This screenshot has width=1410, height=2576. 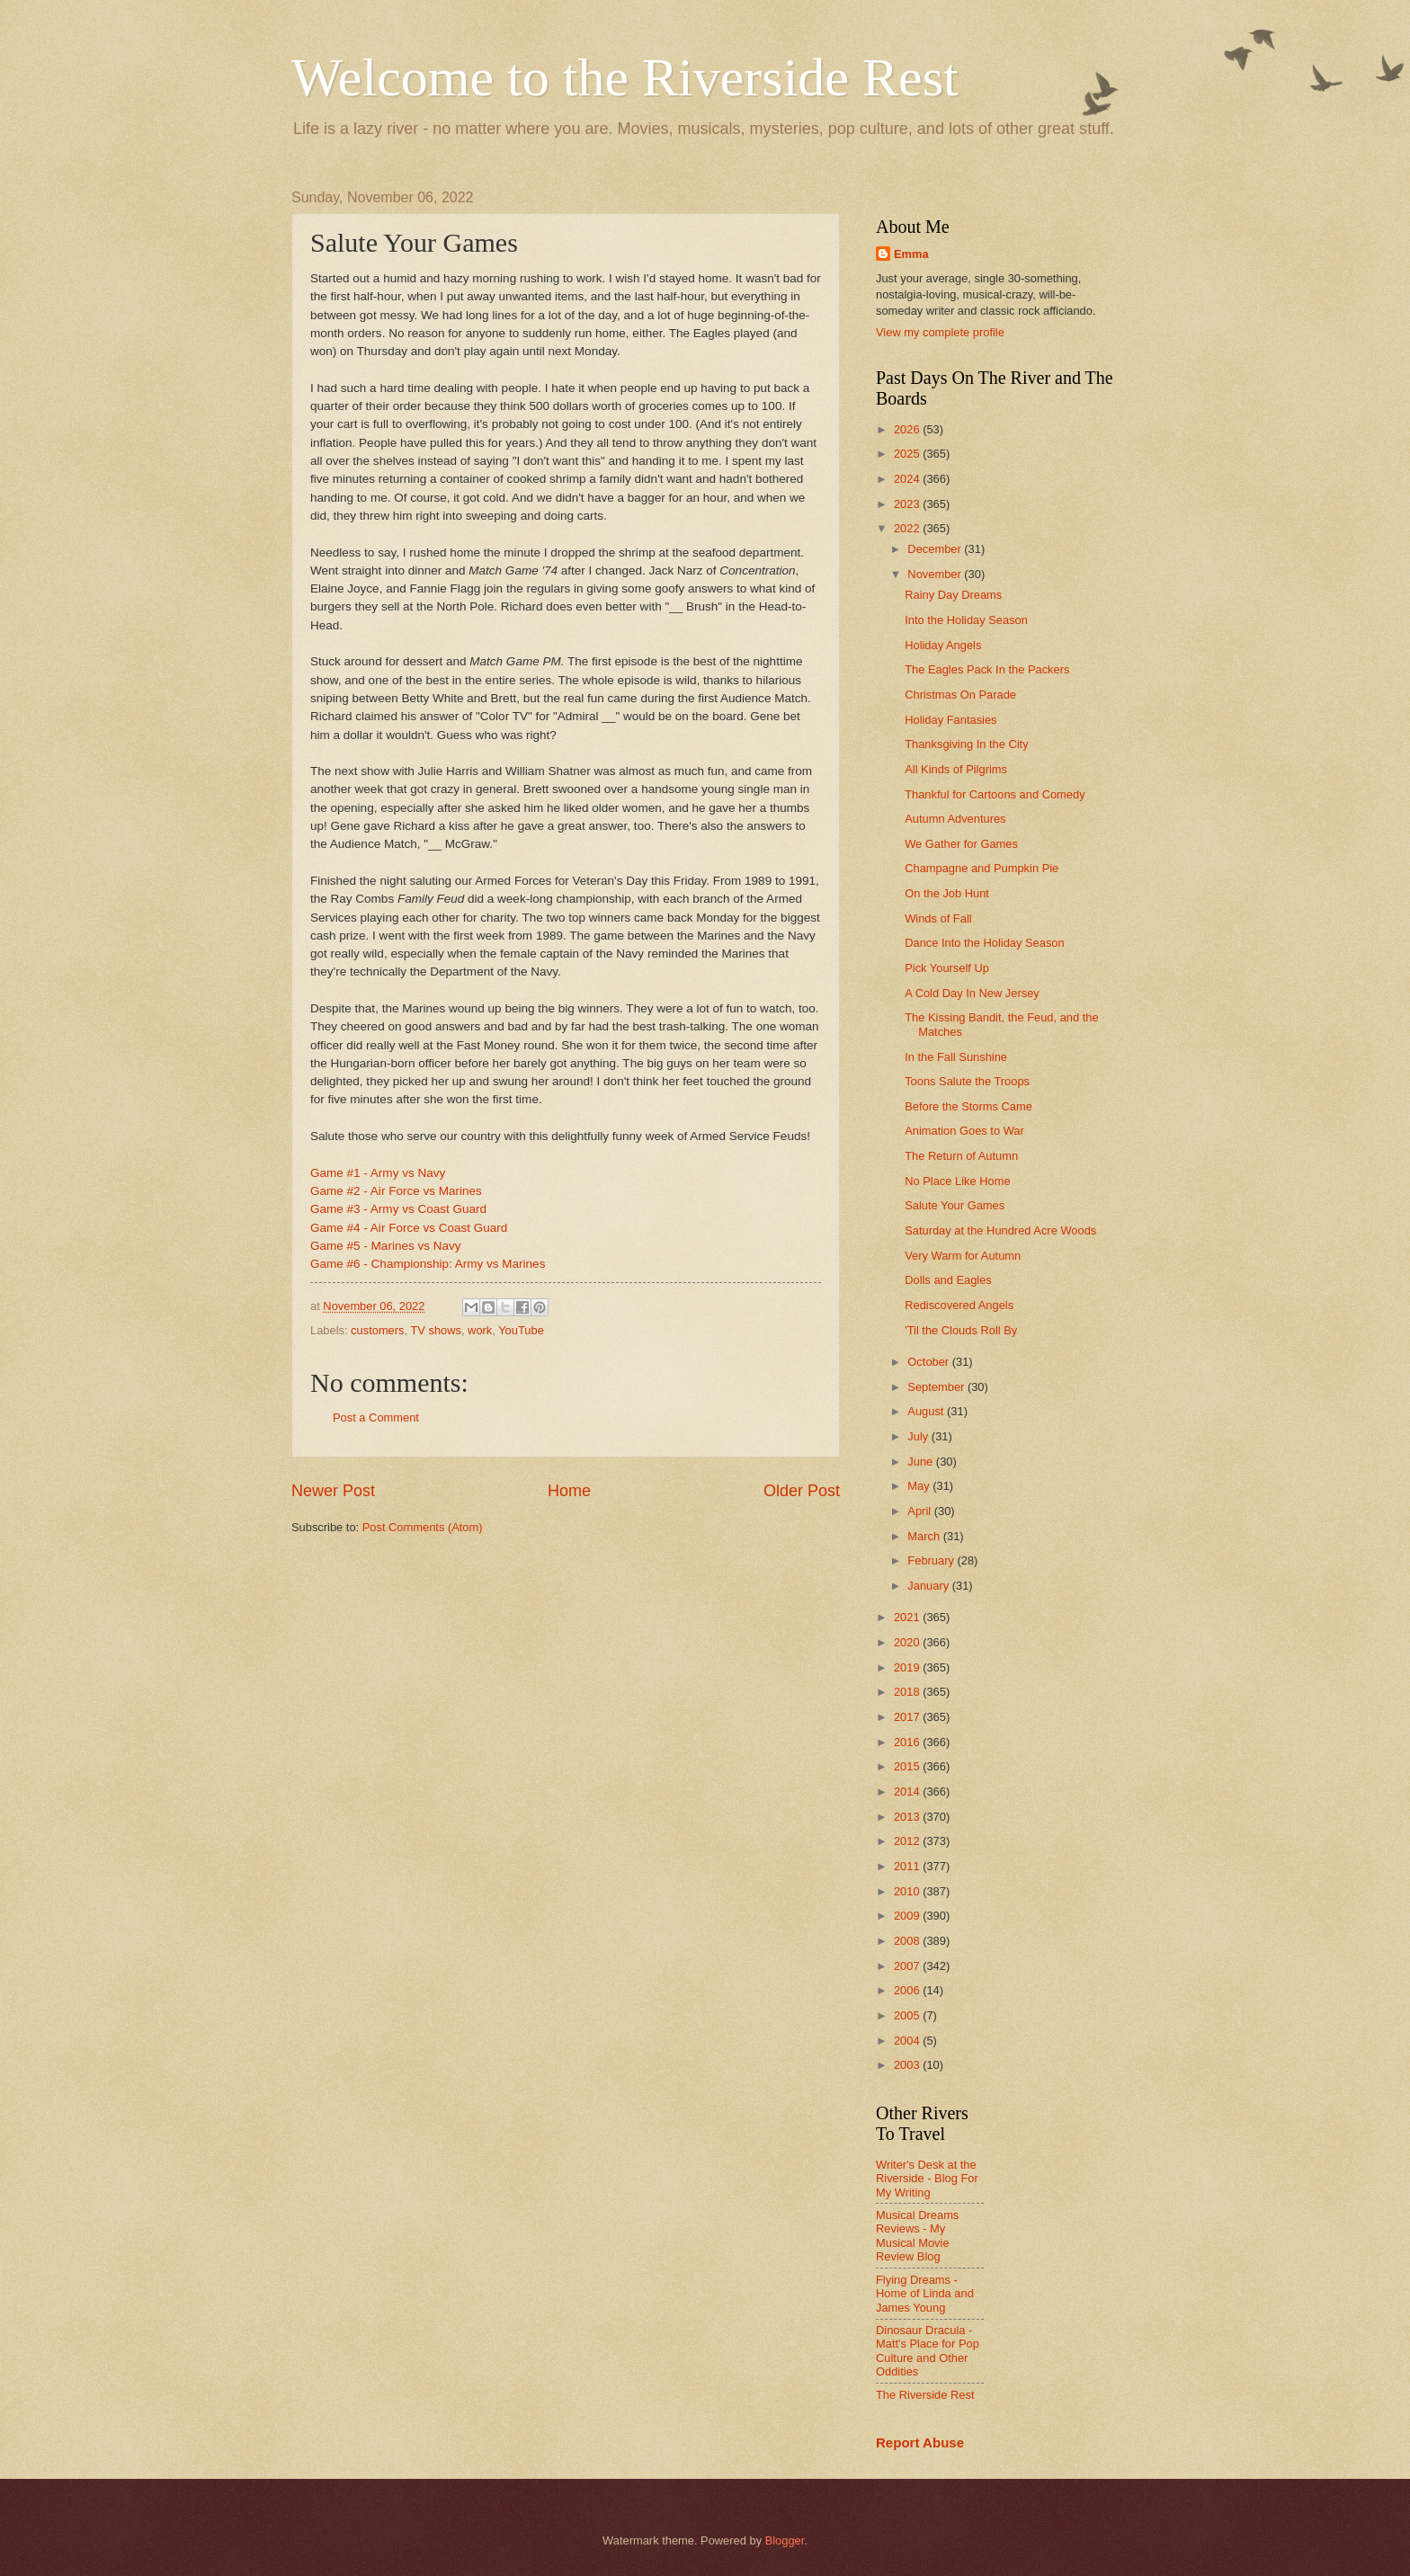 What do you see at coordinates (908, 1766) in the screenshot?
I see `2015` at bounding box center [908, 1766].